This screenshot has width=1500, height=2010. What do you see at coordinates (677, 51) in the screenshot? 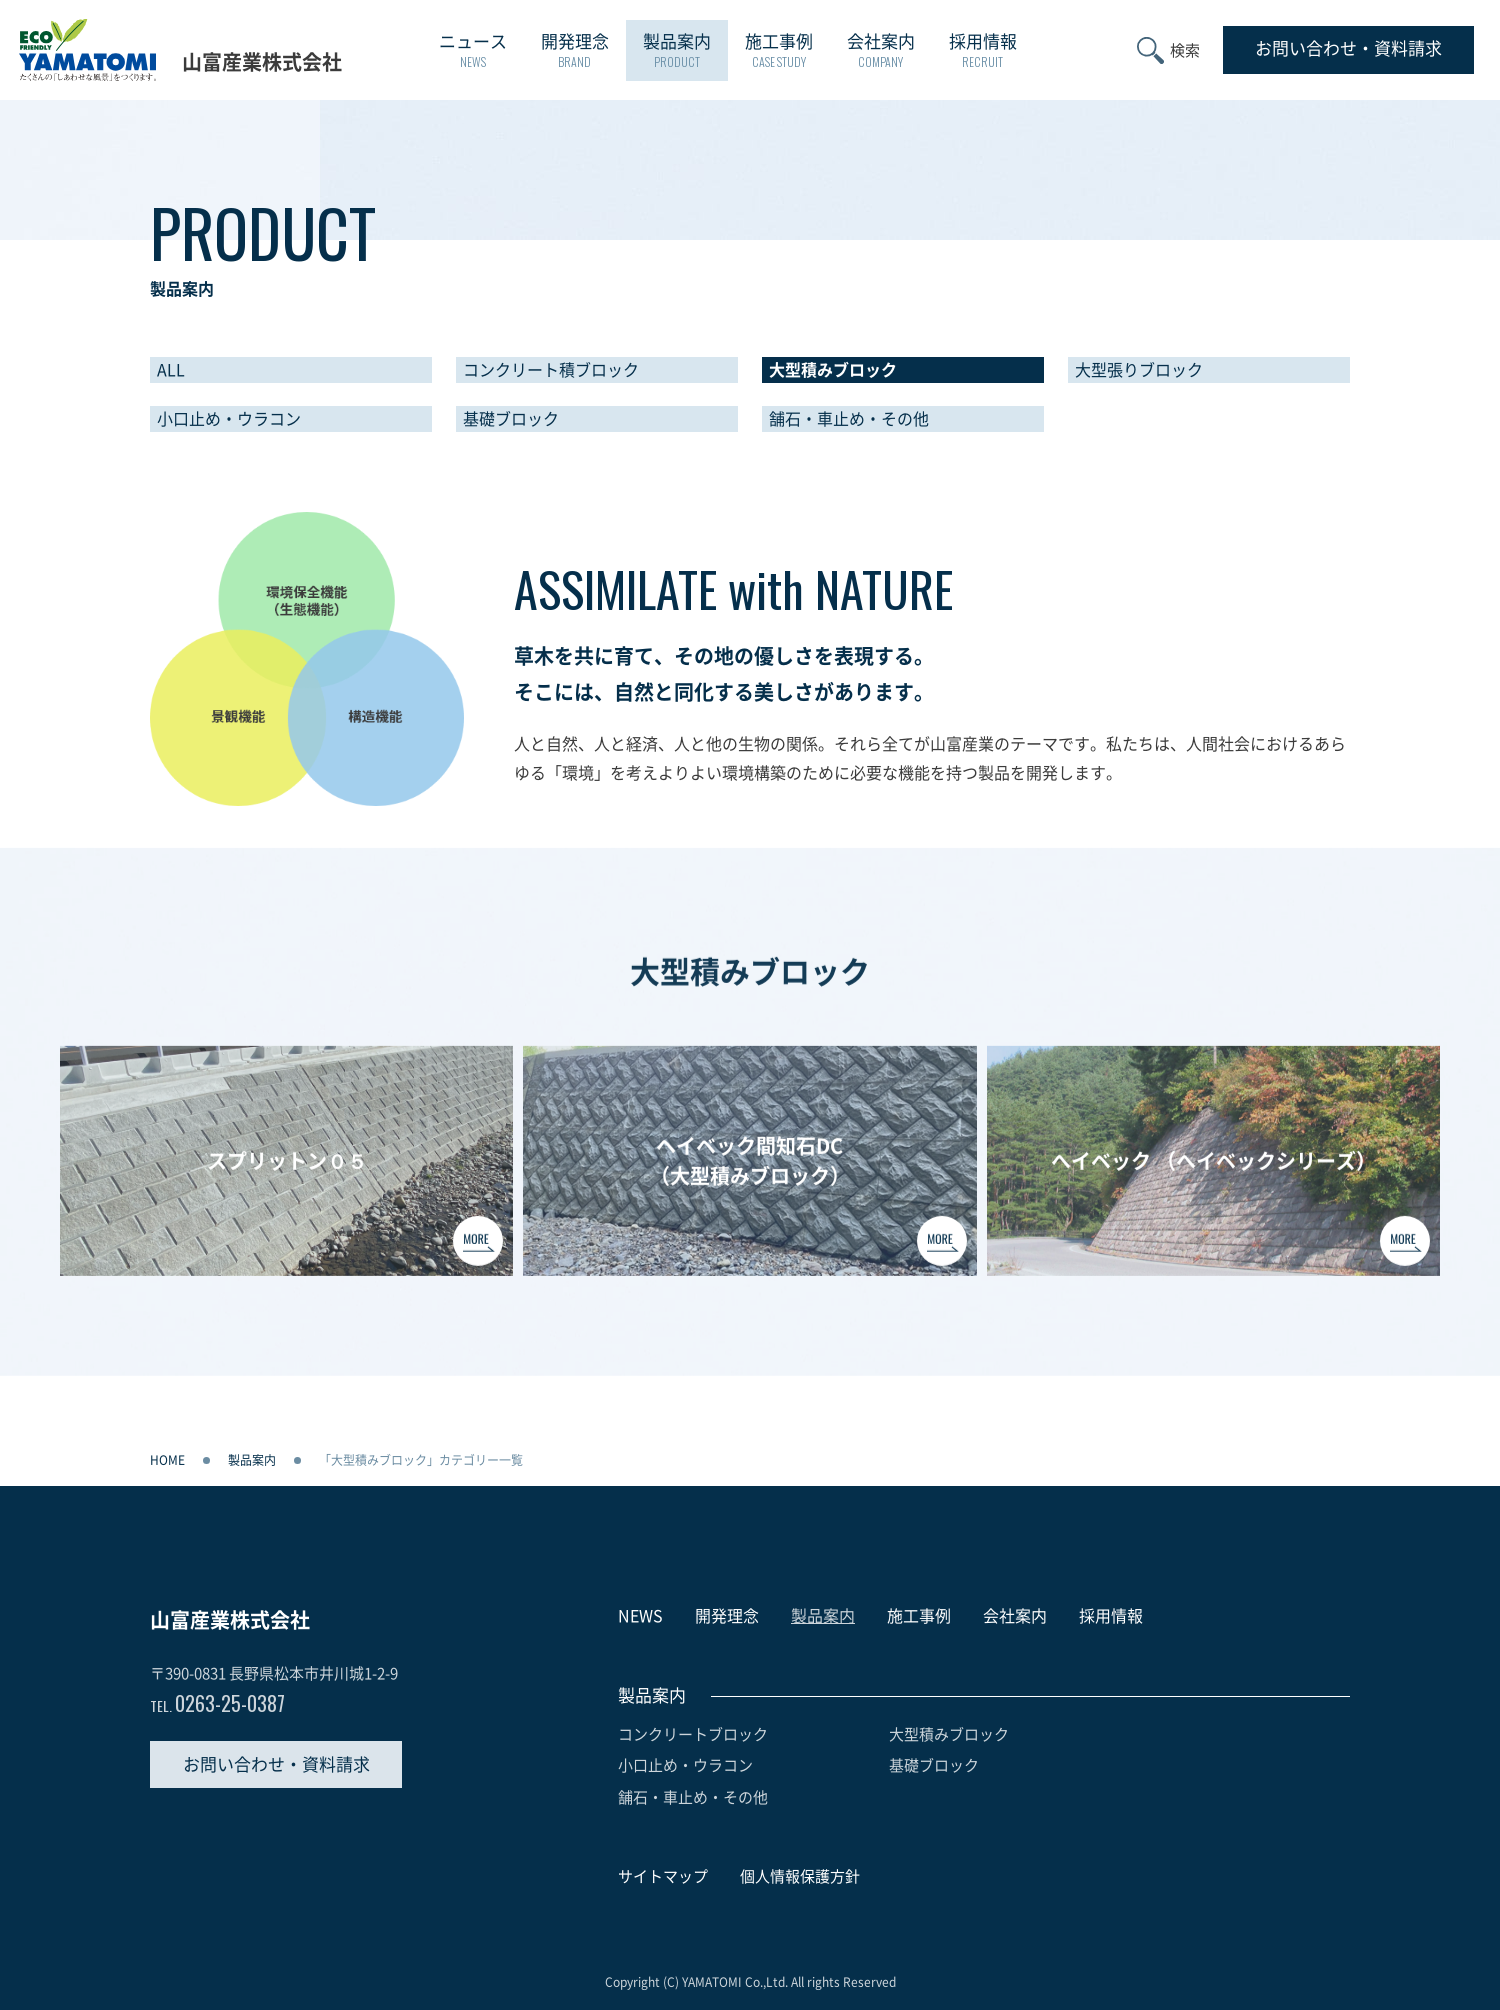
I see `製品案内` at bounding box center [677, 51].